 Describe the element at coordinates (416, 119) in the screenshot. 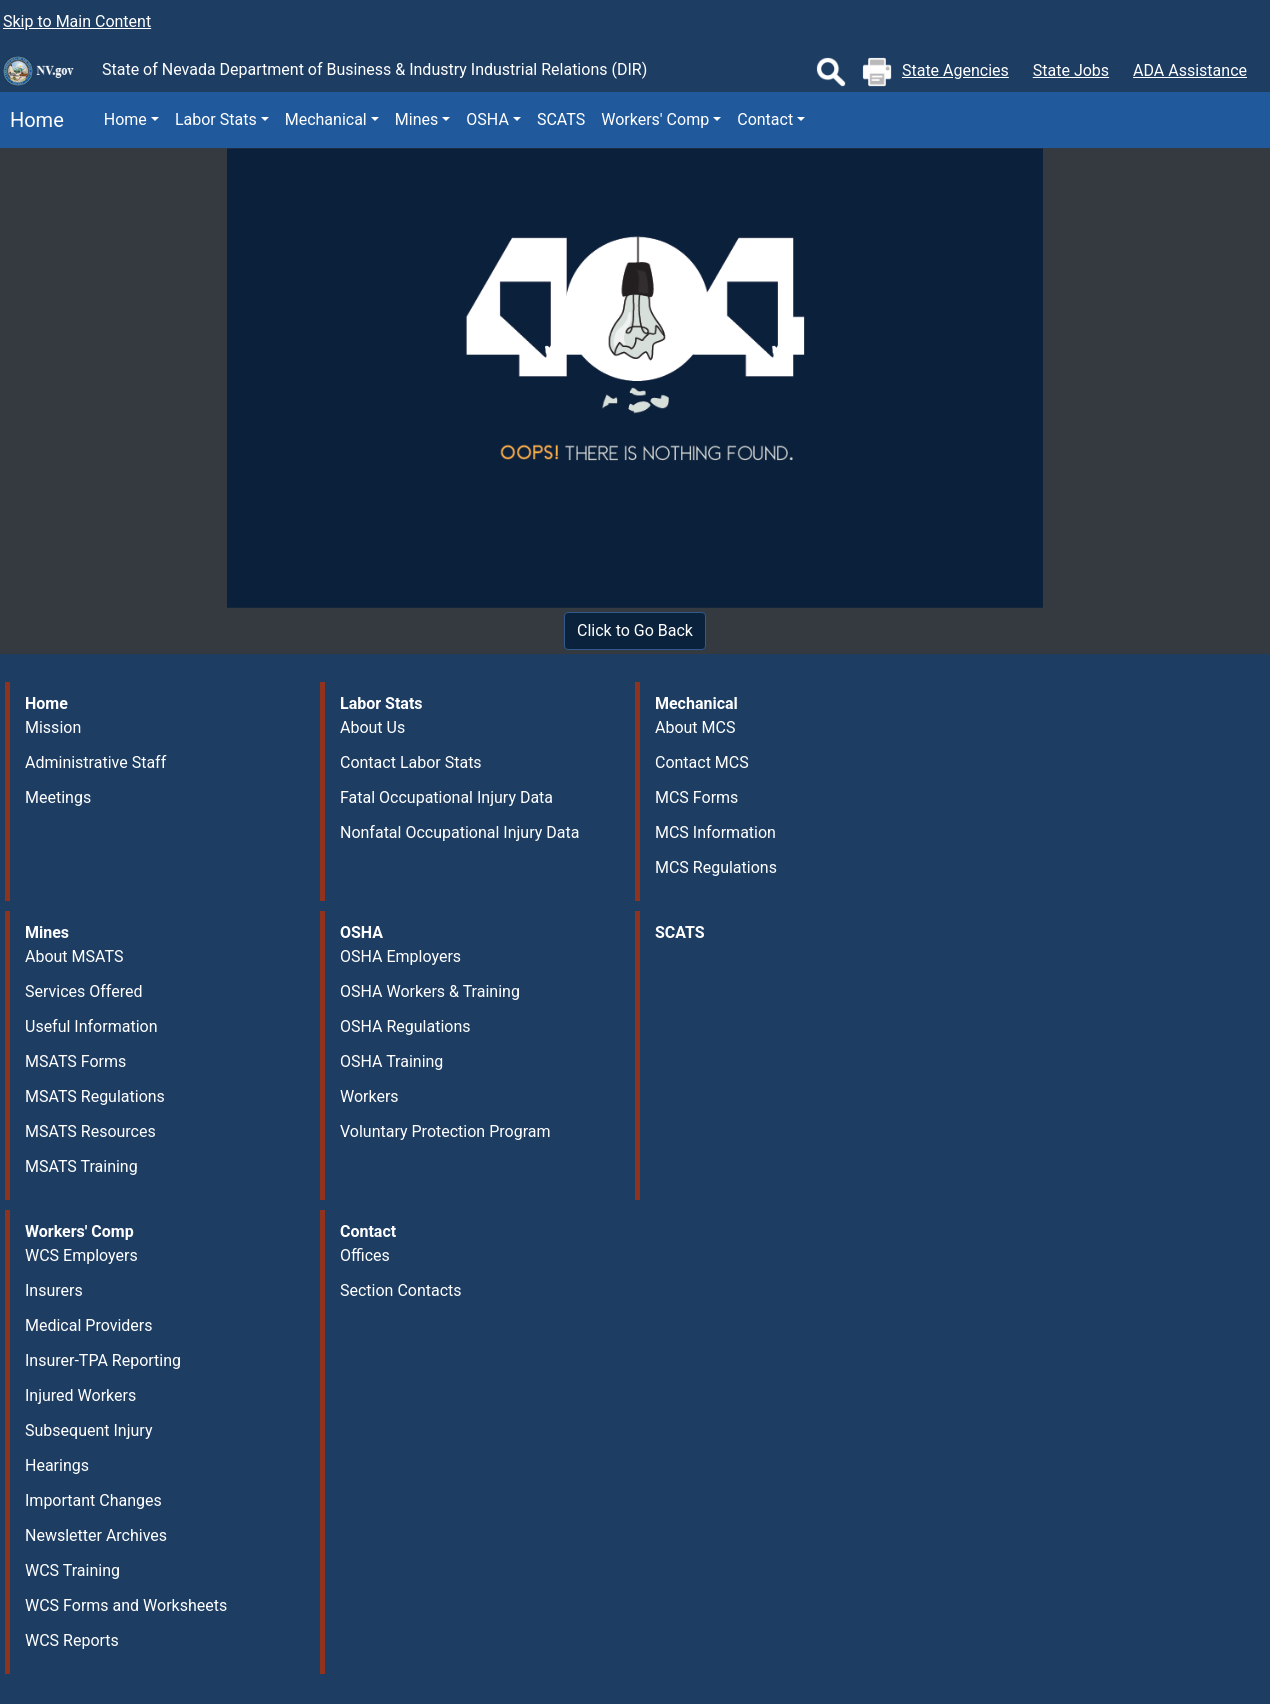

I see `Mines [button]` at that location.